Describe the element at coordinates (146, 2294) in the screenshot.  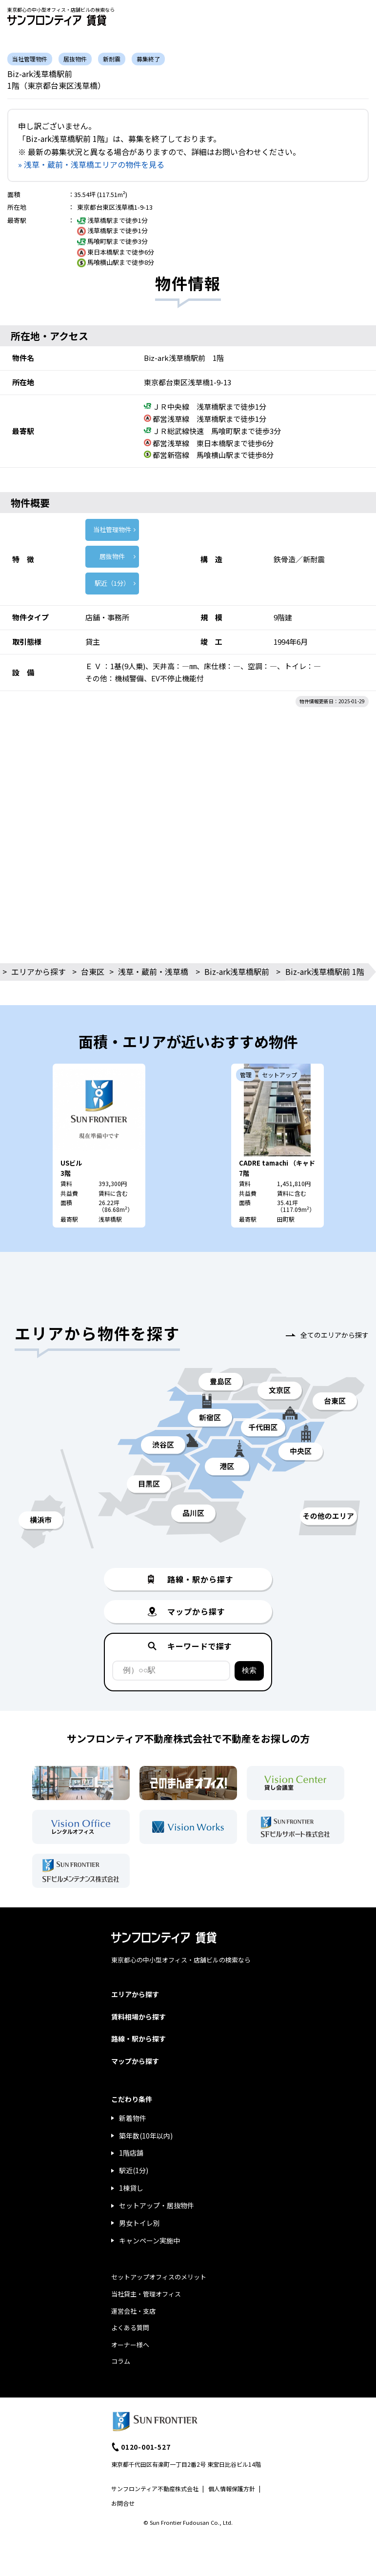
I see `当社貸主・管理オフィス` at that location.